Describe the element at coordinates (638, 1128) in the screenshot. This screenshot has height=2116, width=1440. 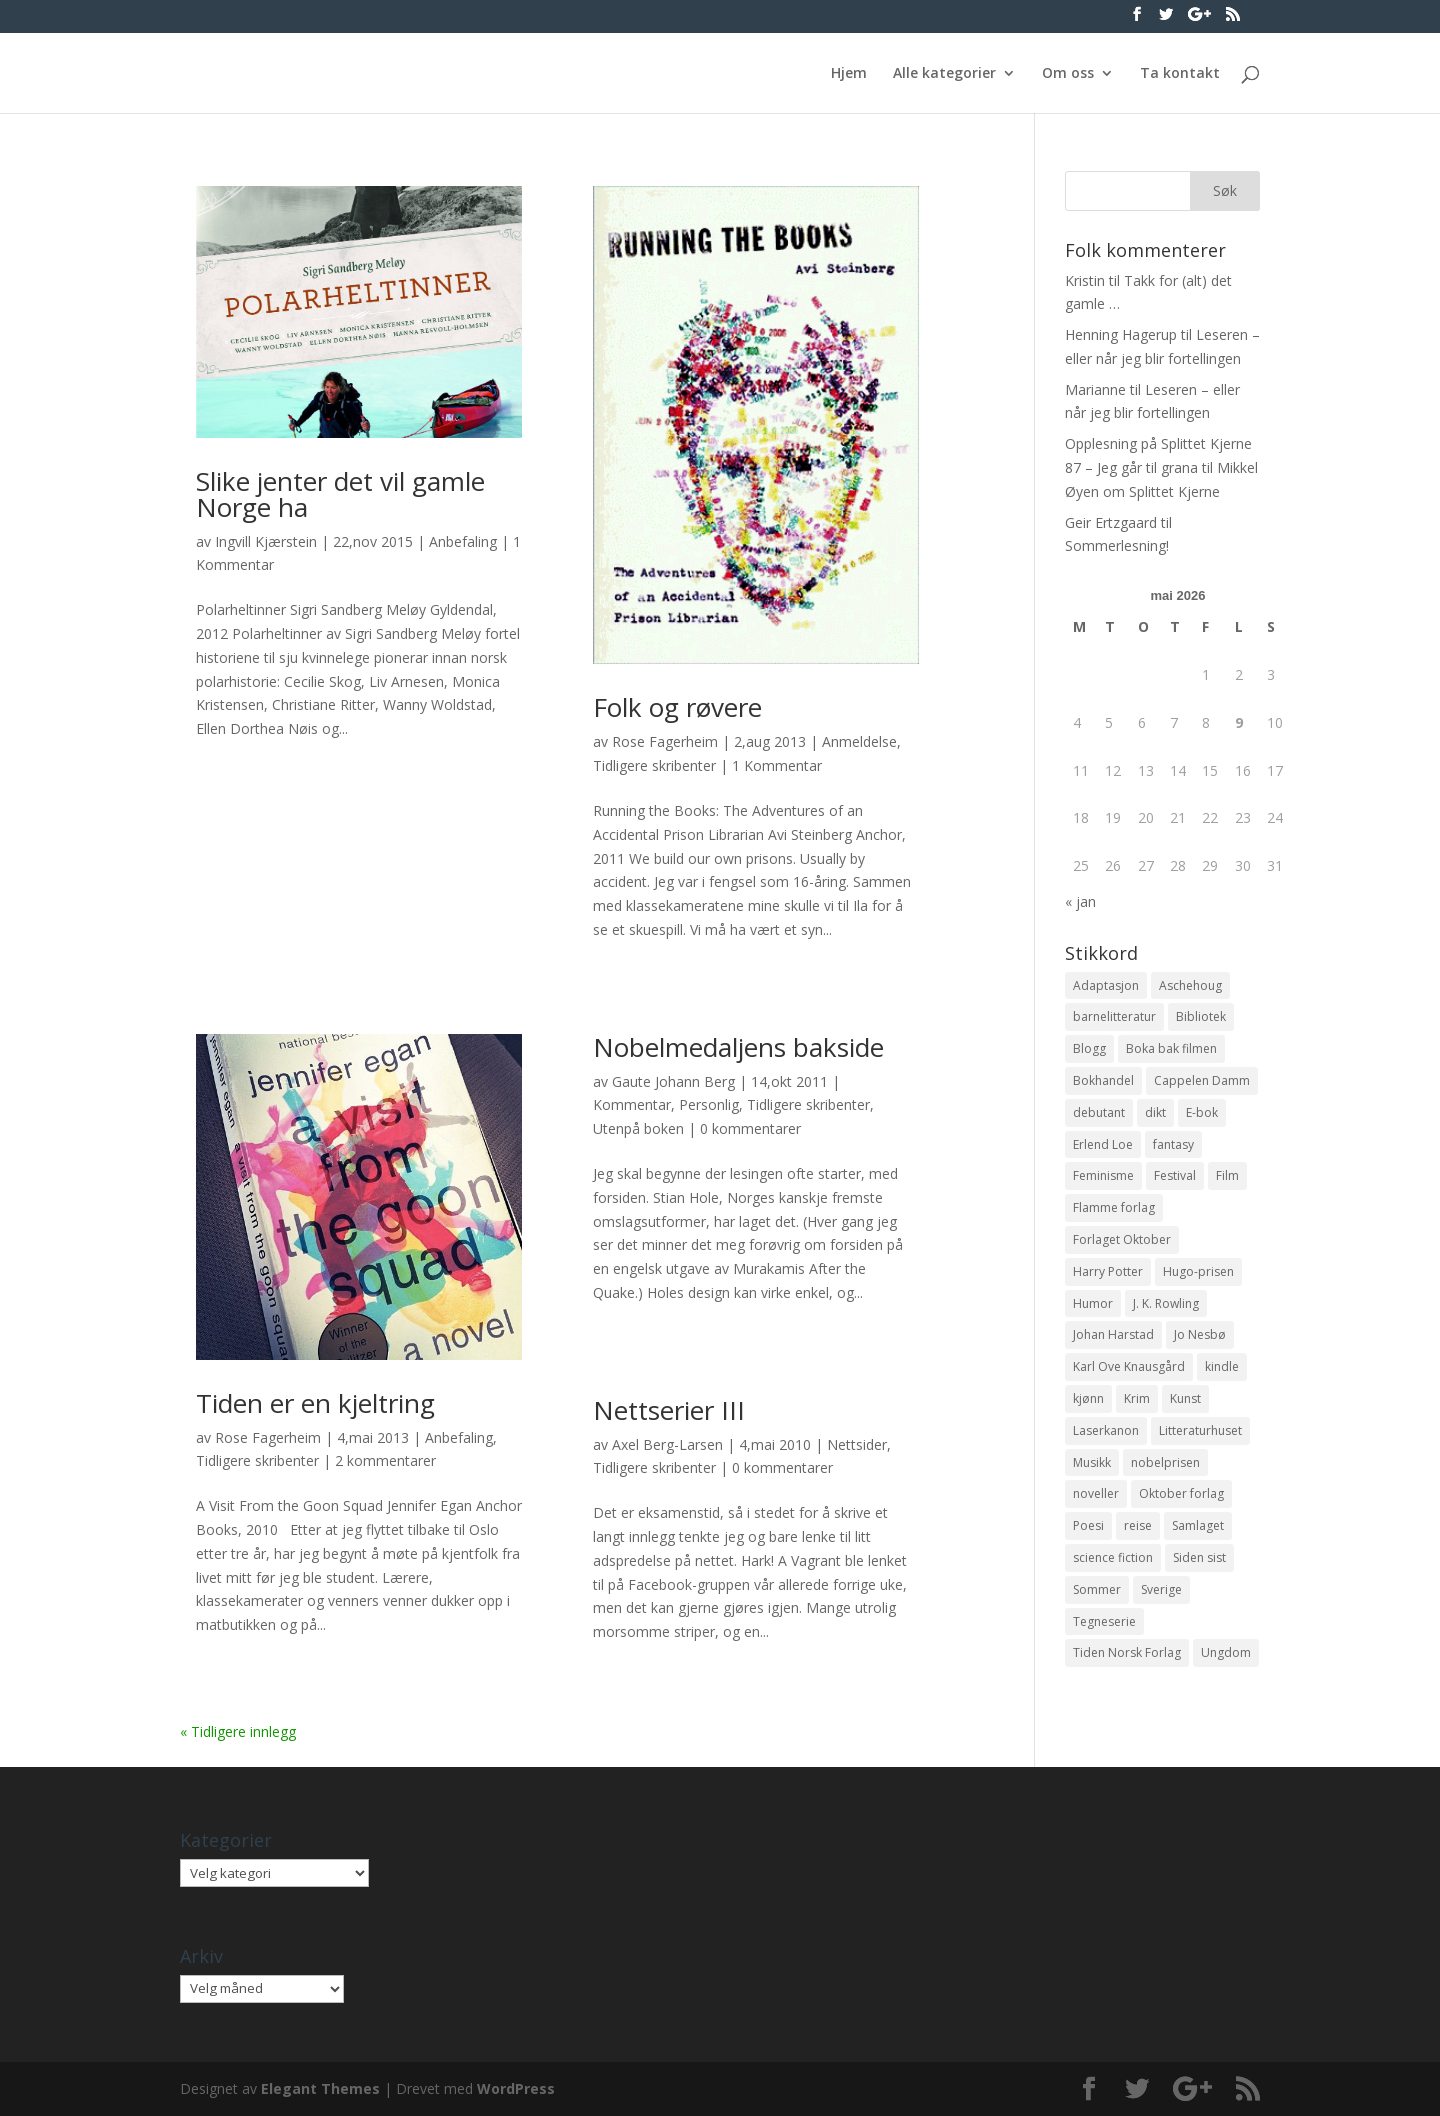
I see `Utenpå boken` at that location.